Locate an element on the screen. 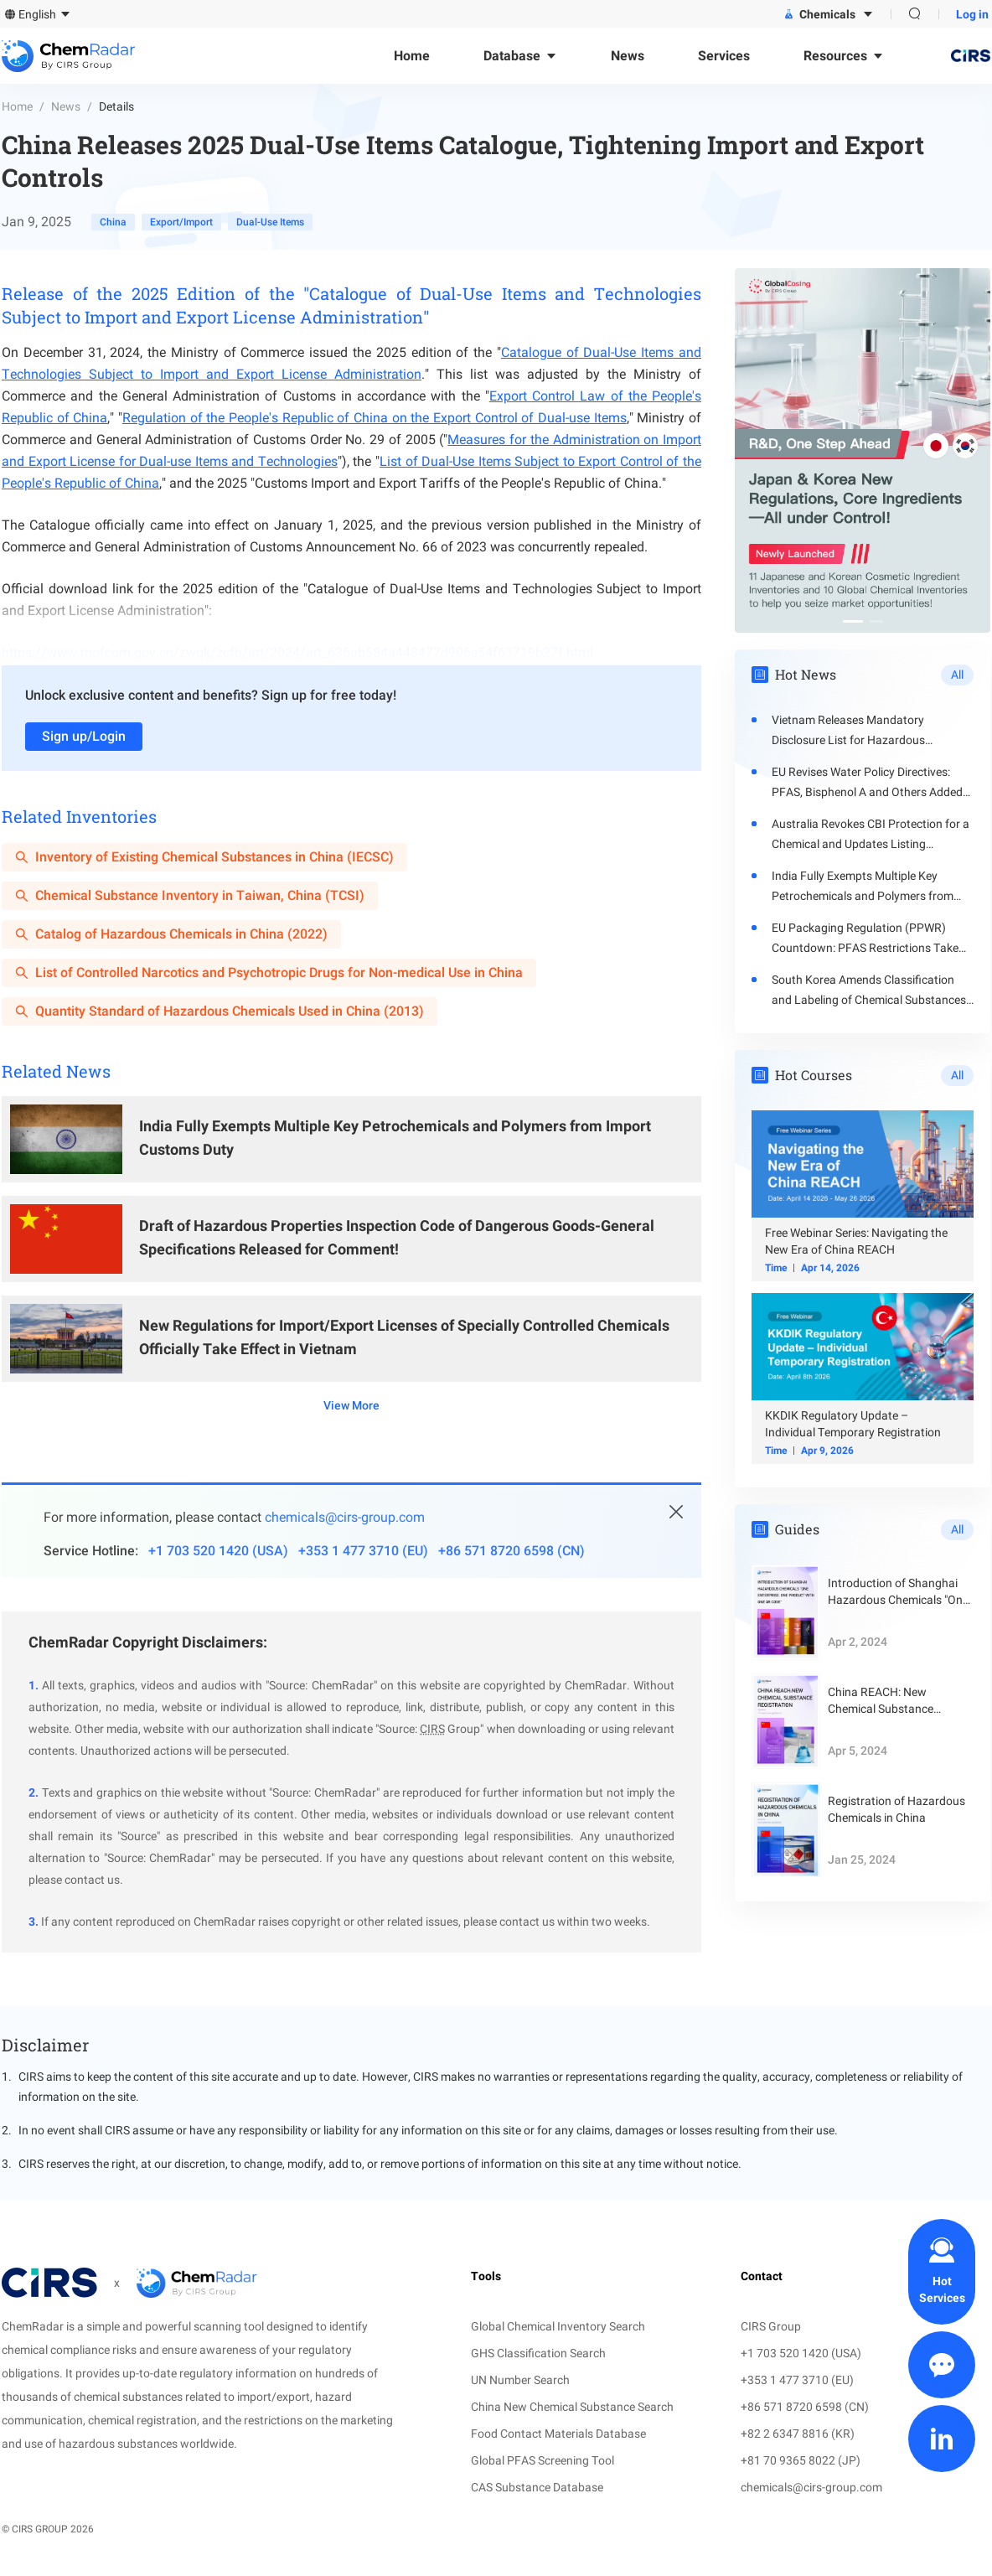  All is located at coordinates (957, 674).